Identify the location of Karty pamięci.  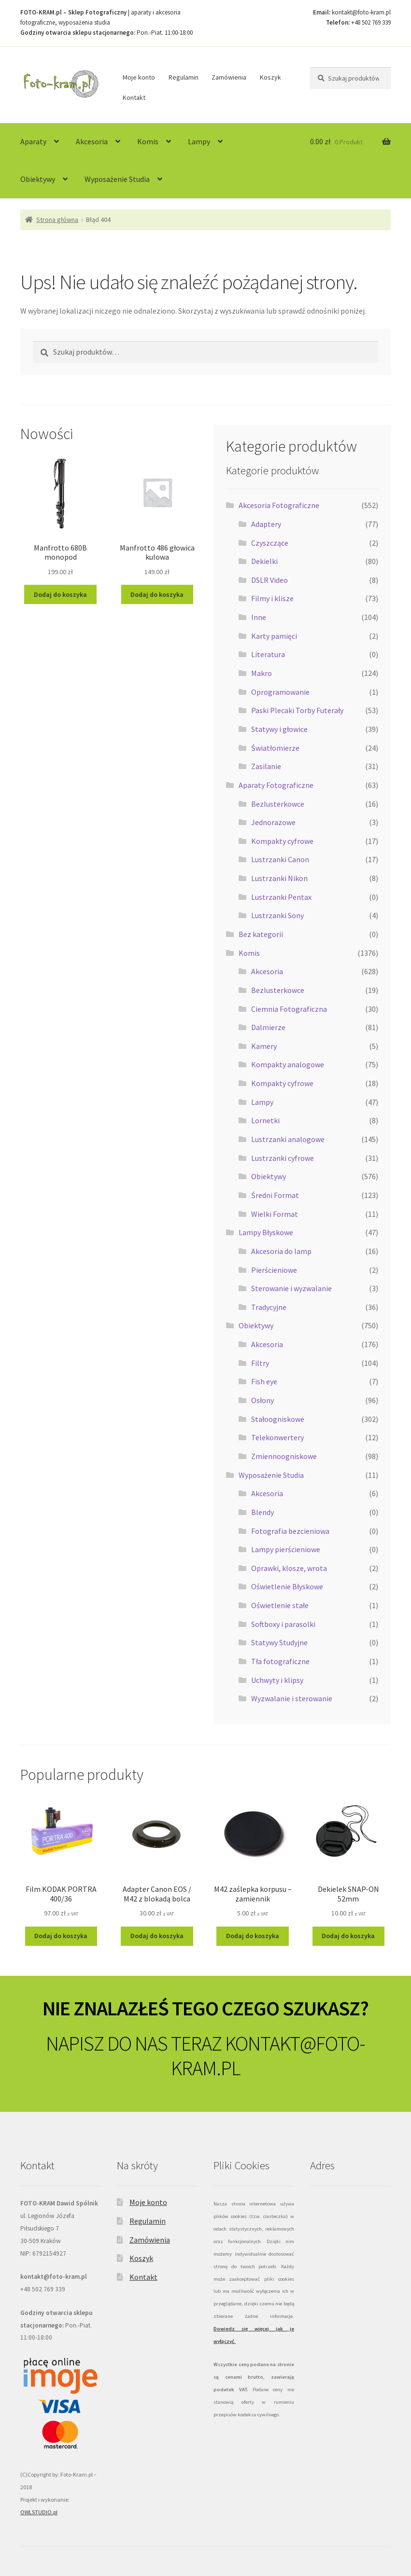
(274, 636).